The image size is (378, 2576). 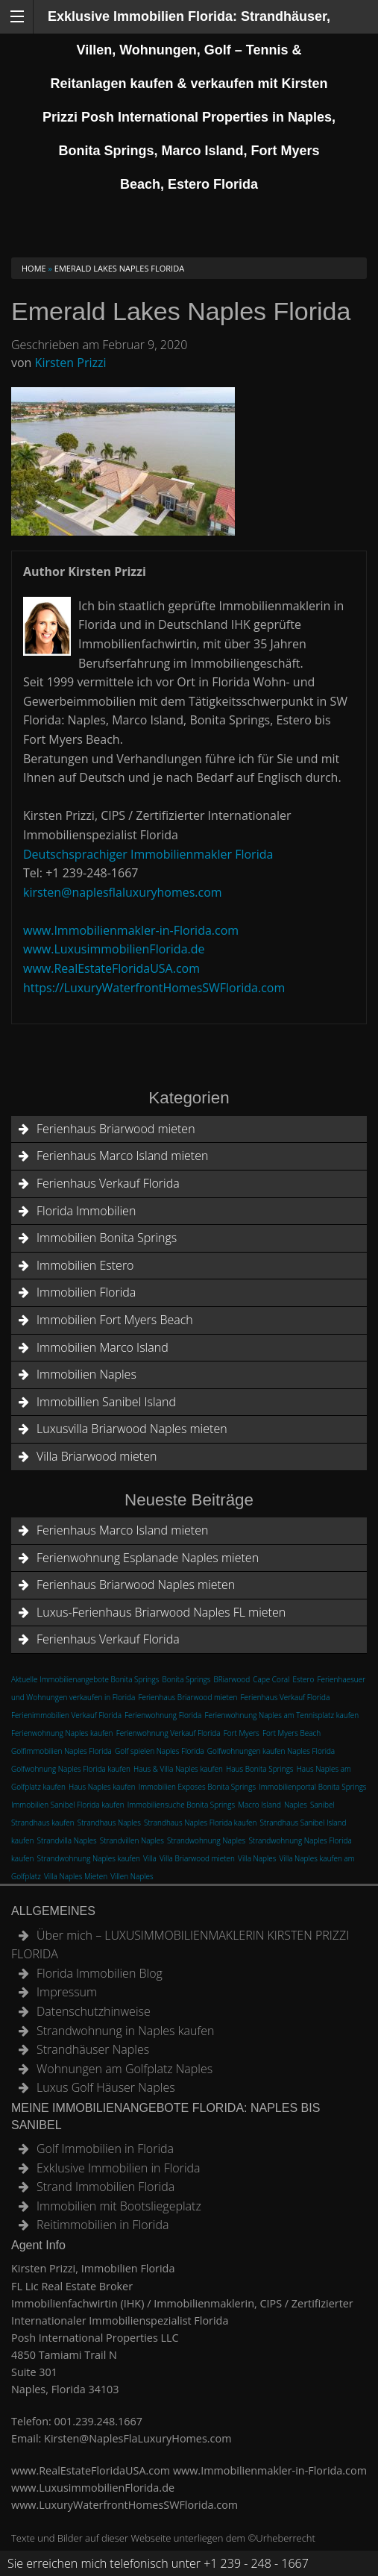 What do you see at coordinates (102, 1786) in the screenshot?
I see `Haus Naples kaufen` at bounding box center [102, 1786].